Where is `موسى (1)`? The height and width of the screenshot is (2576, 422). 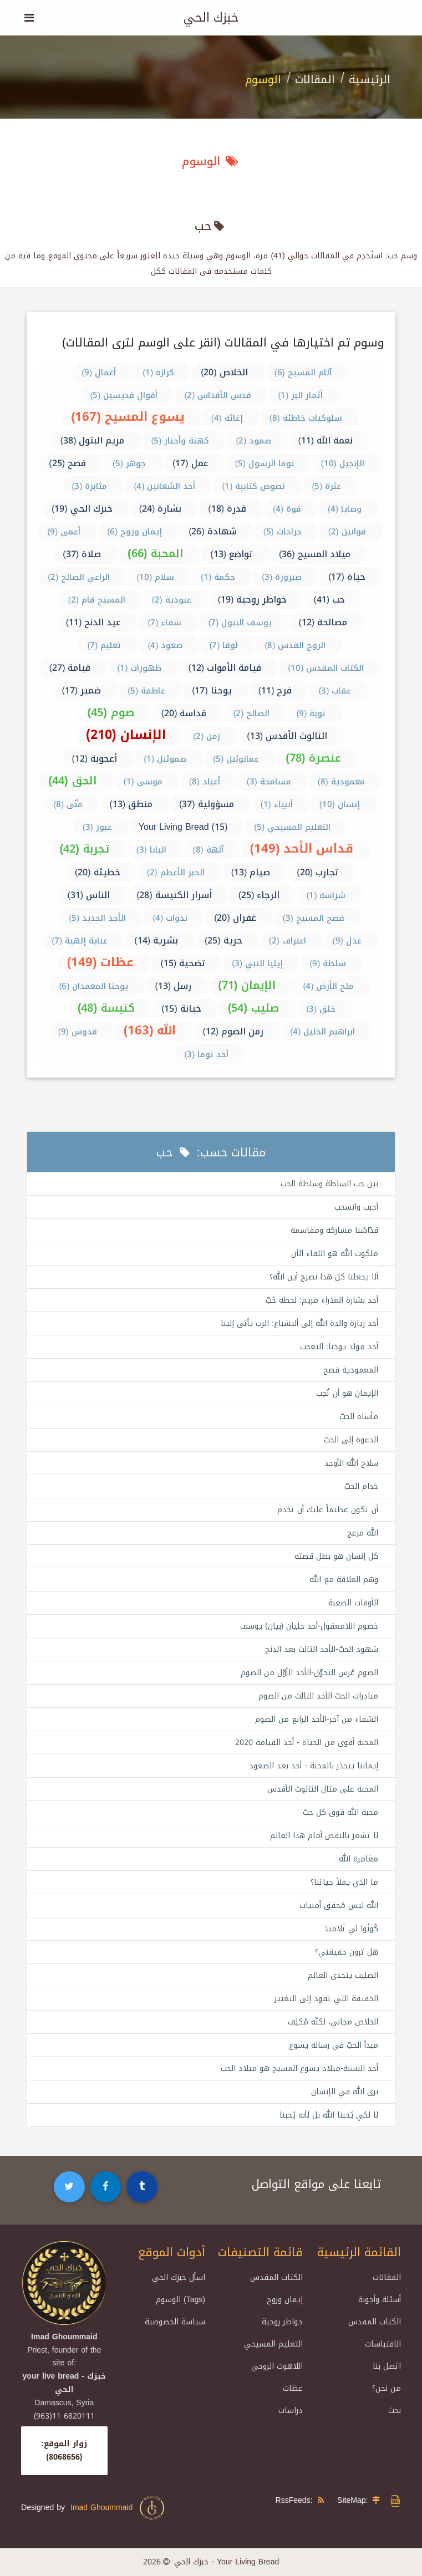 موسى (1) is located at coordinates (143, 781).